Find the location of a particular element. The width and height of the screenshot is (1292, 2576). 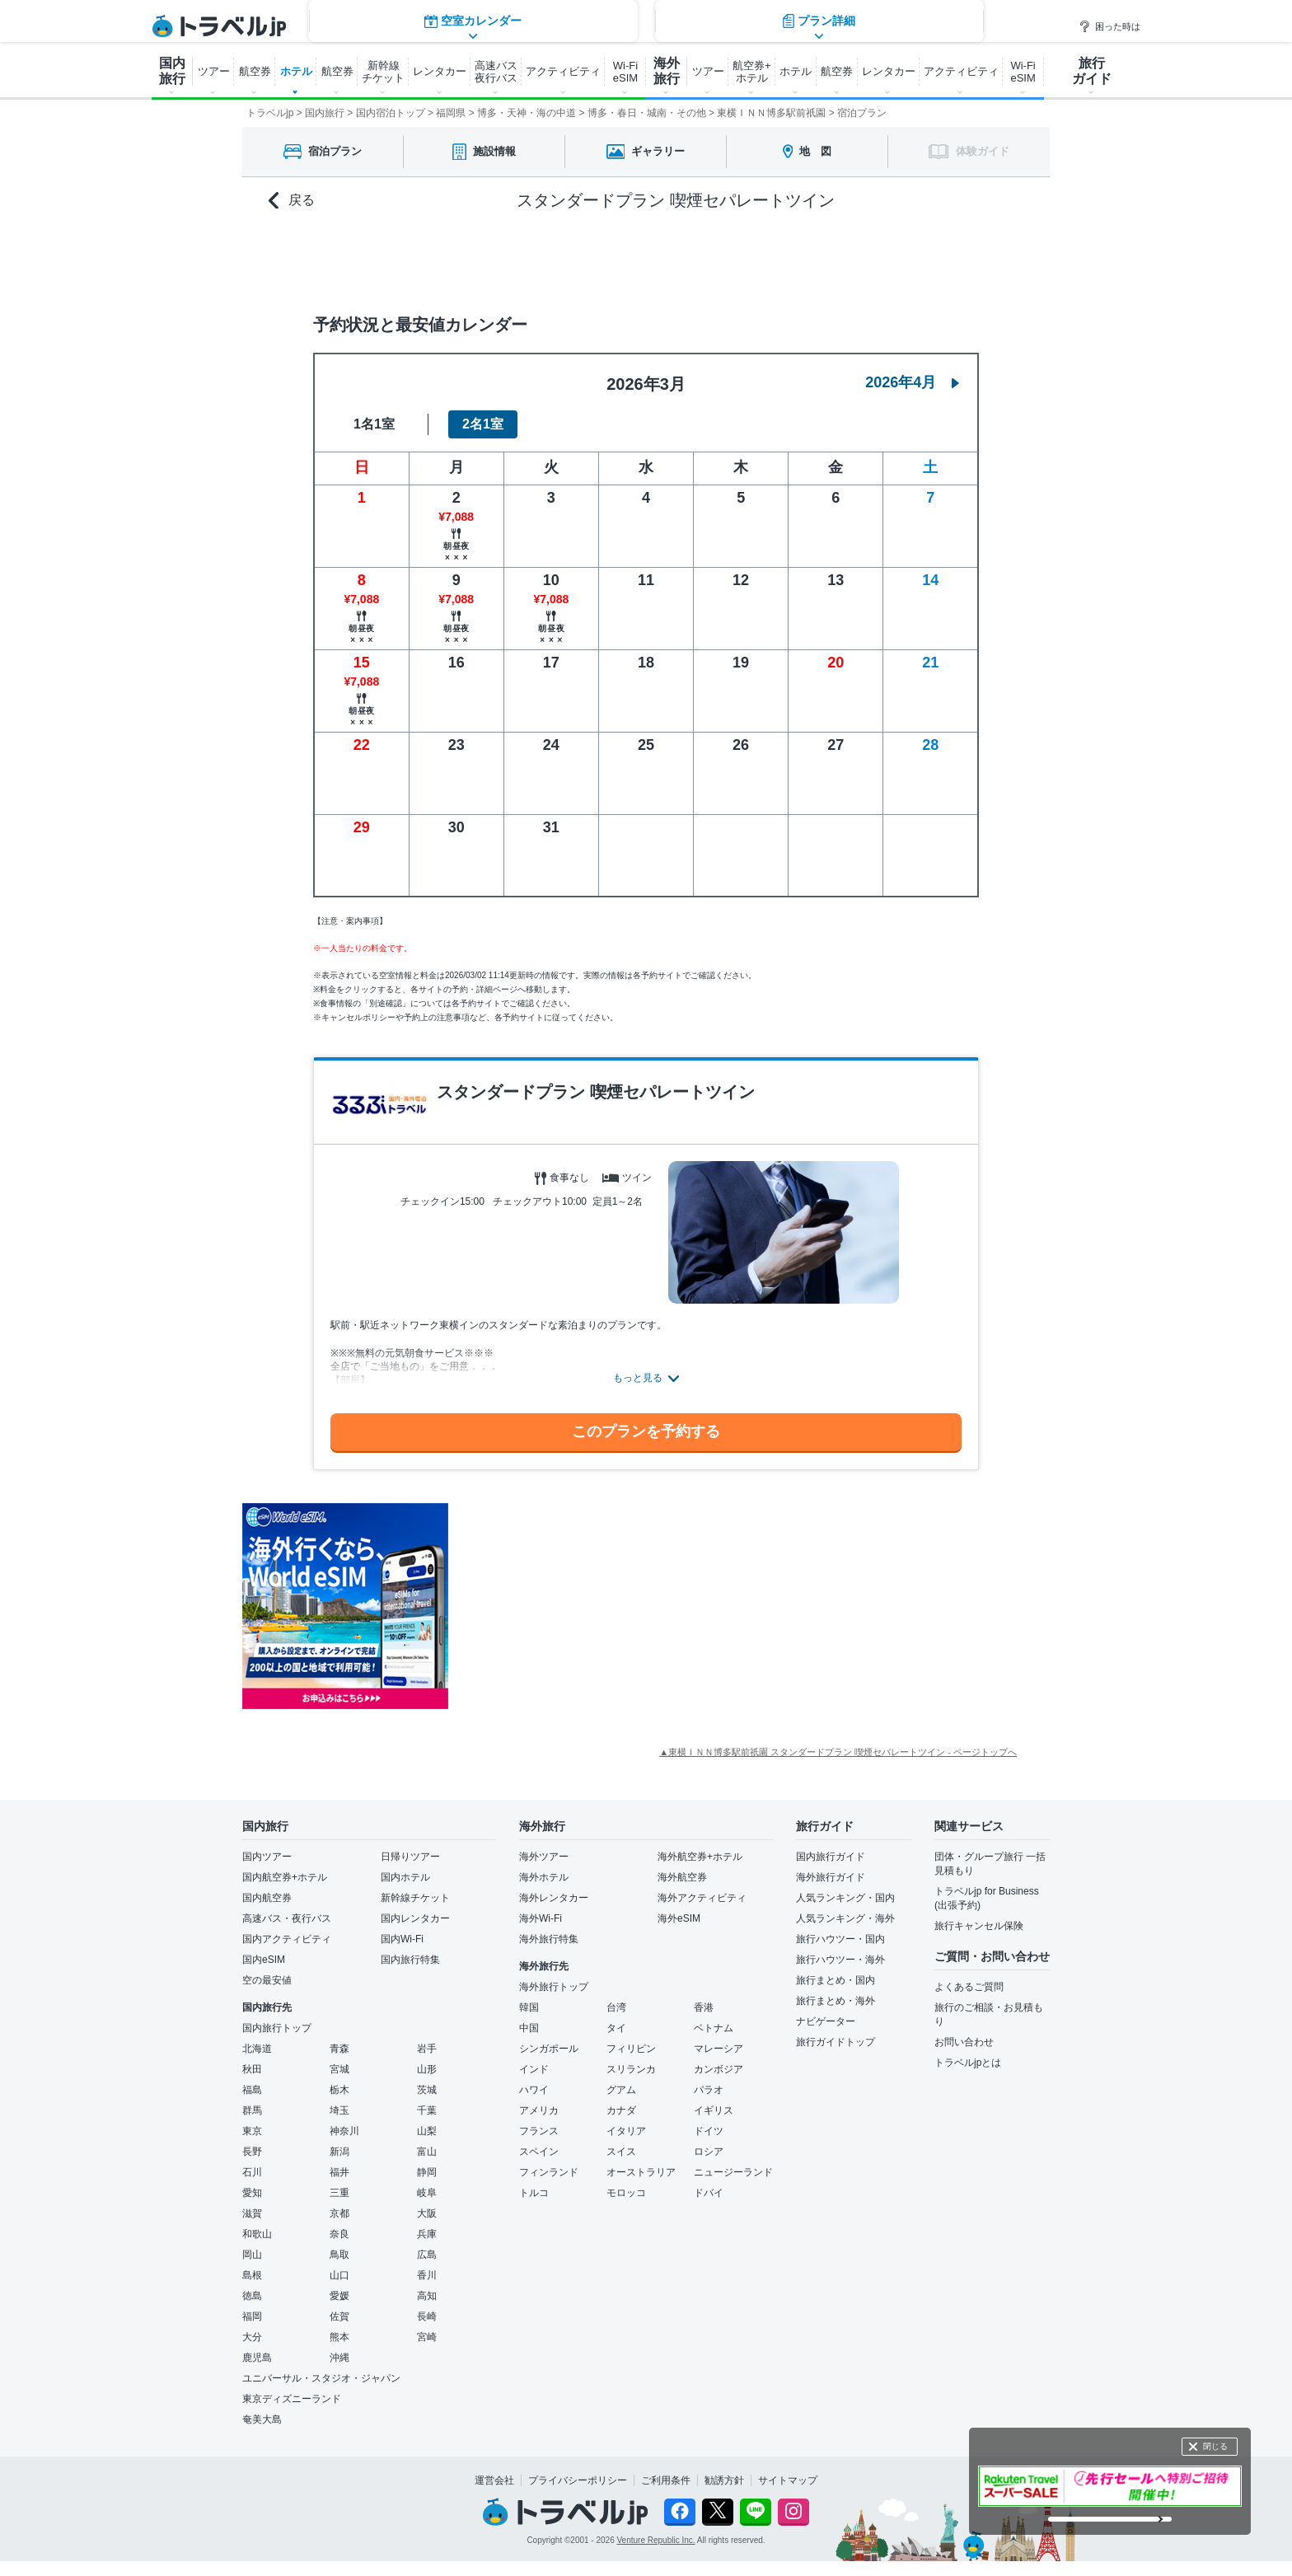

フィンランド is located at coordinates (548, 2172).